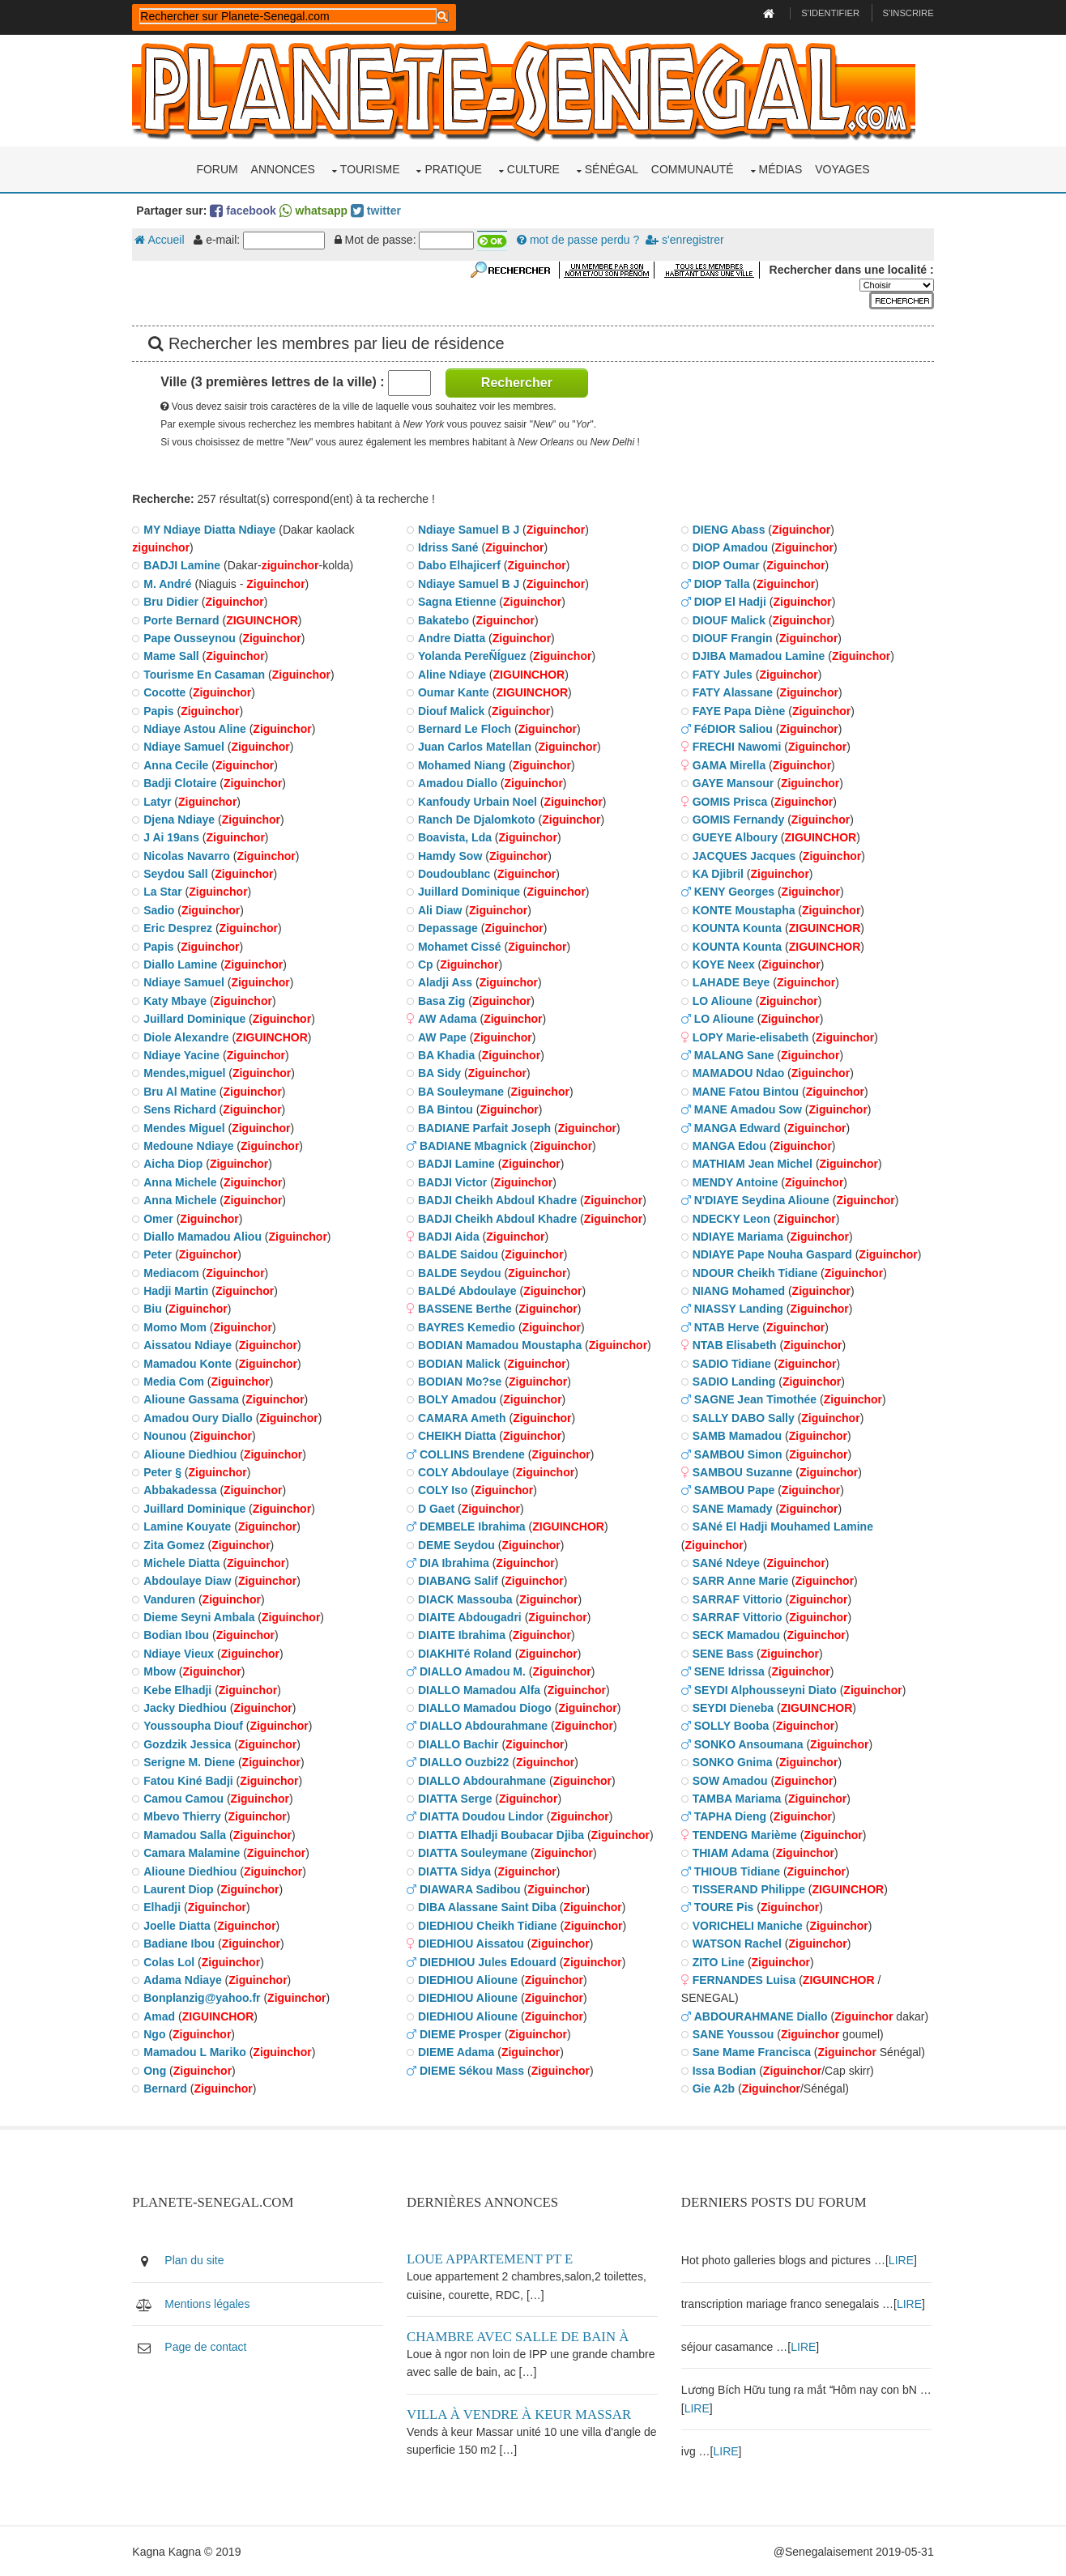 Image resolution: width=1066 pixels, height=2576 pixels. I want to click on Culture, so click(533, 168).